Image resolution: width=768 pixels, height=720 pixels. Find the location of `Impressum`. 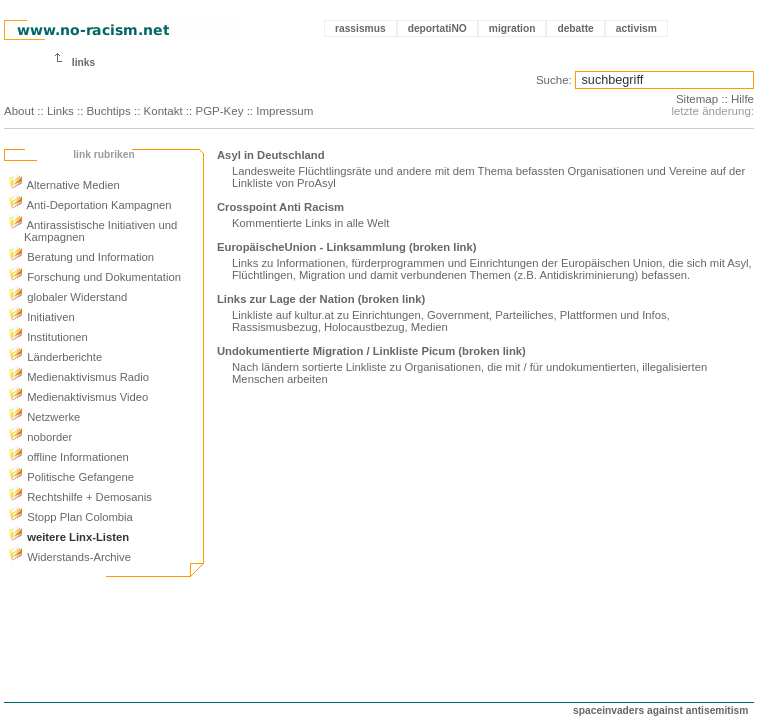

Impressum is located at coordinates (284, 111).